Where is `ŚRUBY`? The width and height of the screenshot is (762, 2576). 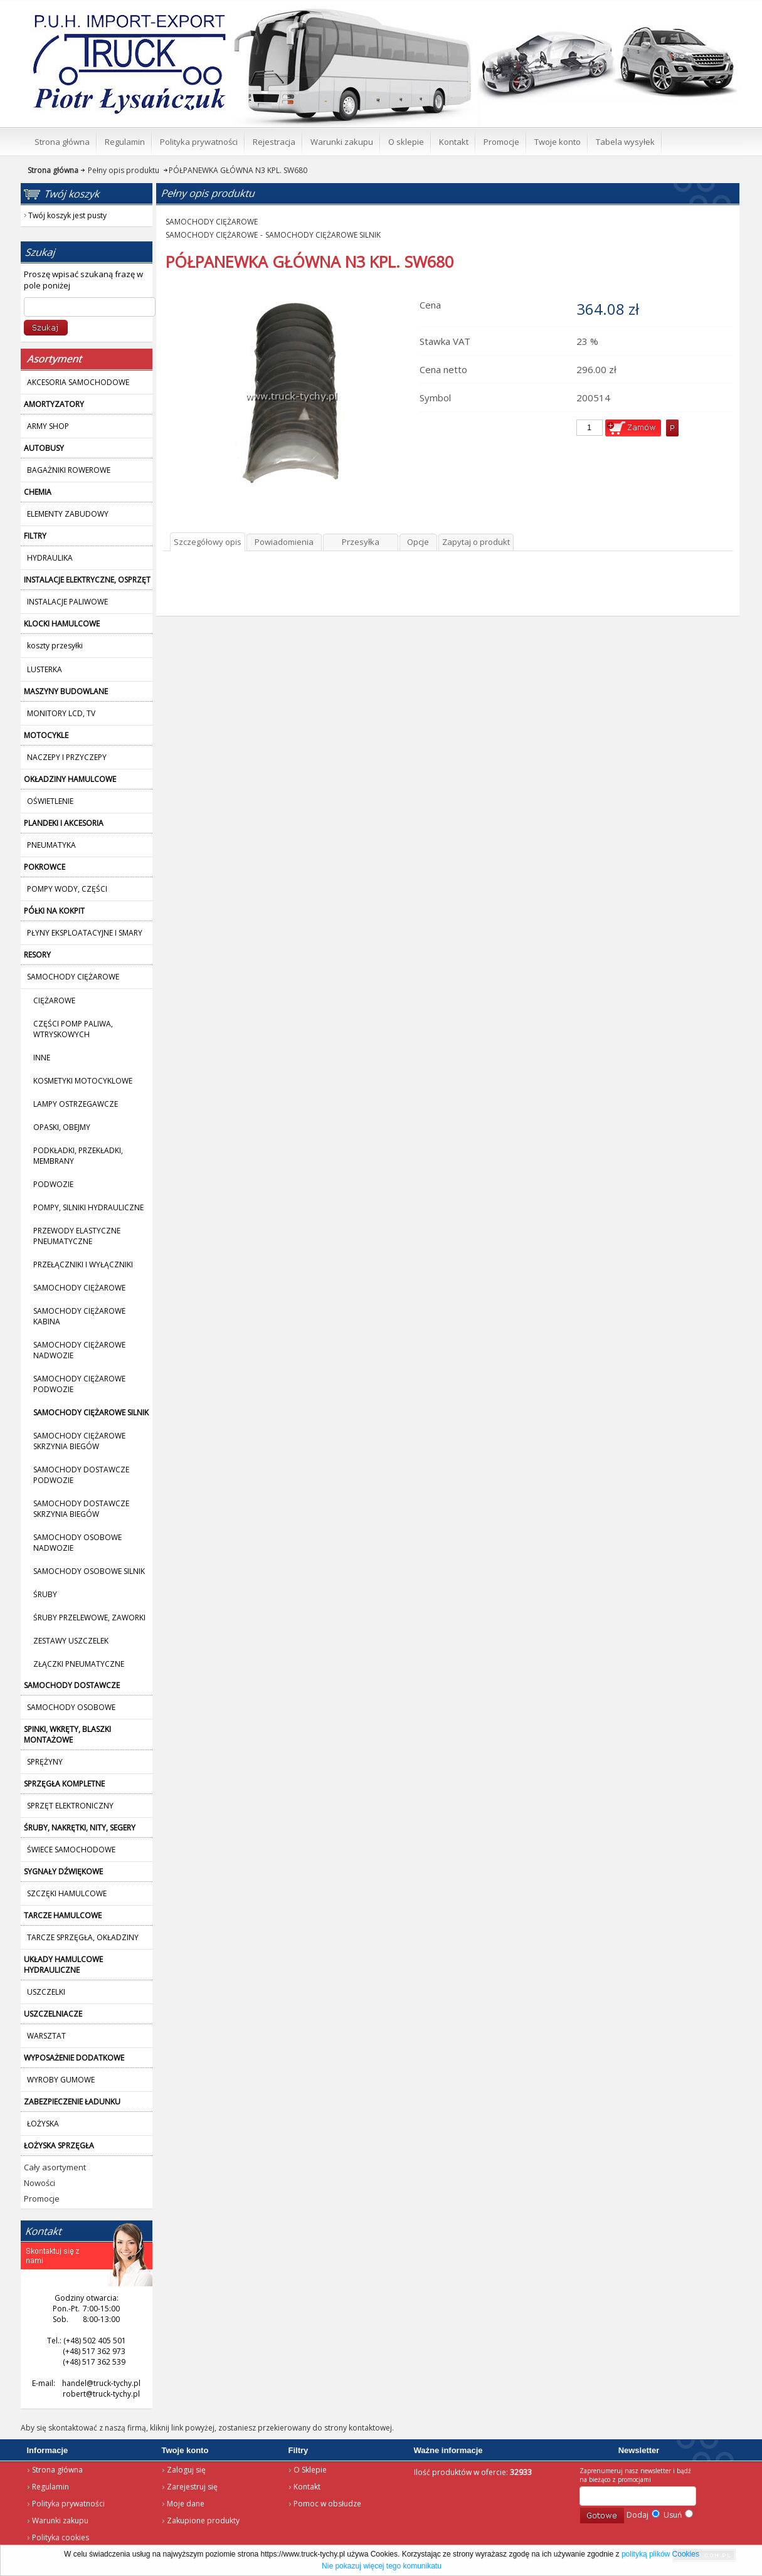 ŚRUBY is located at coordinates (45, 1594).